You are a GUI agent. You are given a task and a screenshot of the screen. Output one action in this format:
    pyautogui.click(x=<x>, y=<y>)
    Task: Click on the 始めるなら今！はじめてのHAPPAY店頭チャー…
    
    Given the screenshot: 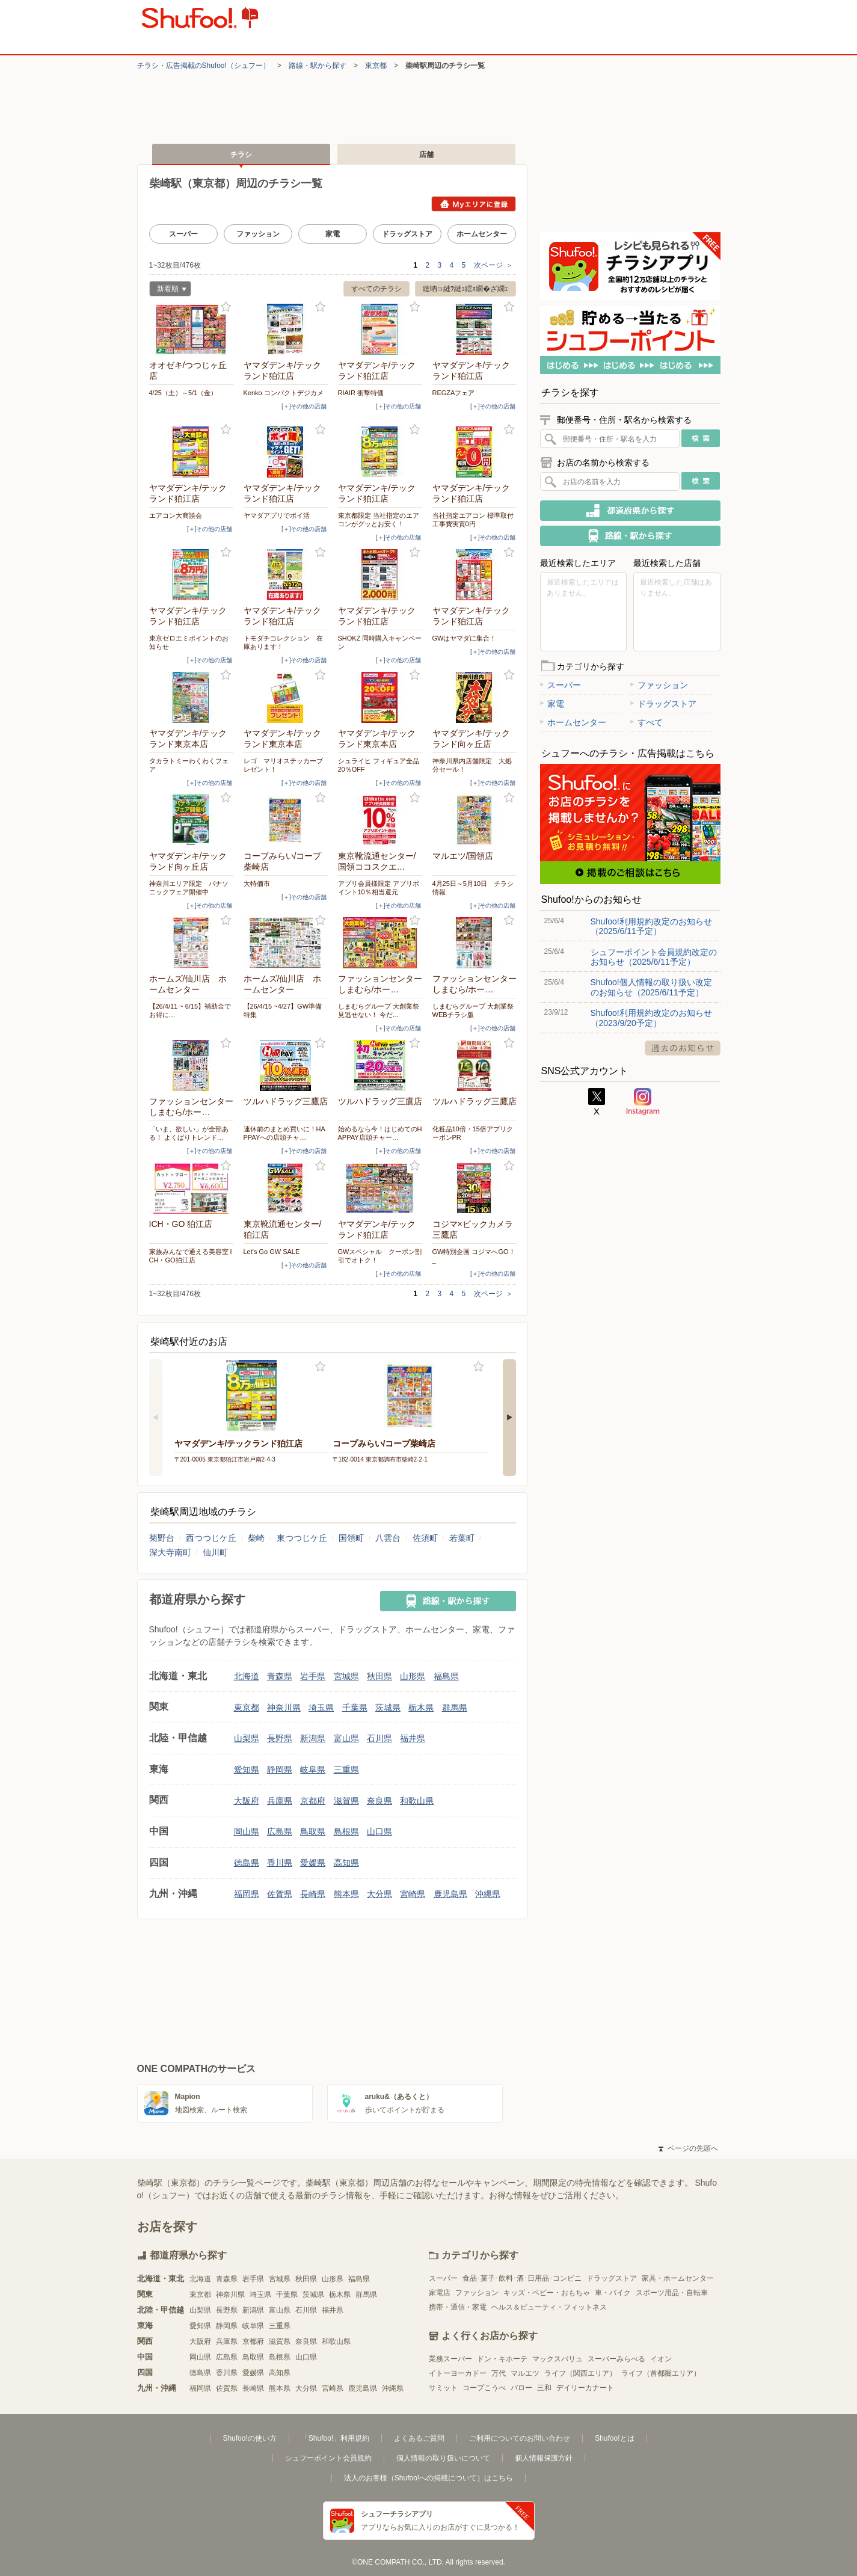 What is the action you would take?
    pyautogui.click(x=380, y=1133)
    